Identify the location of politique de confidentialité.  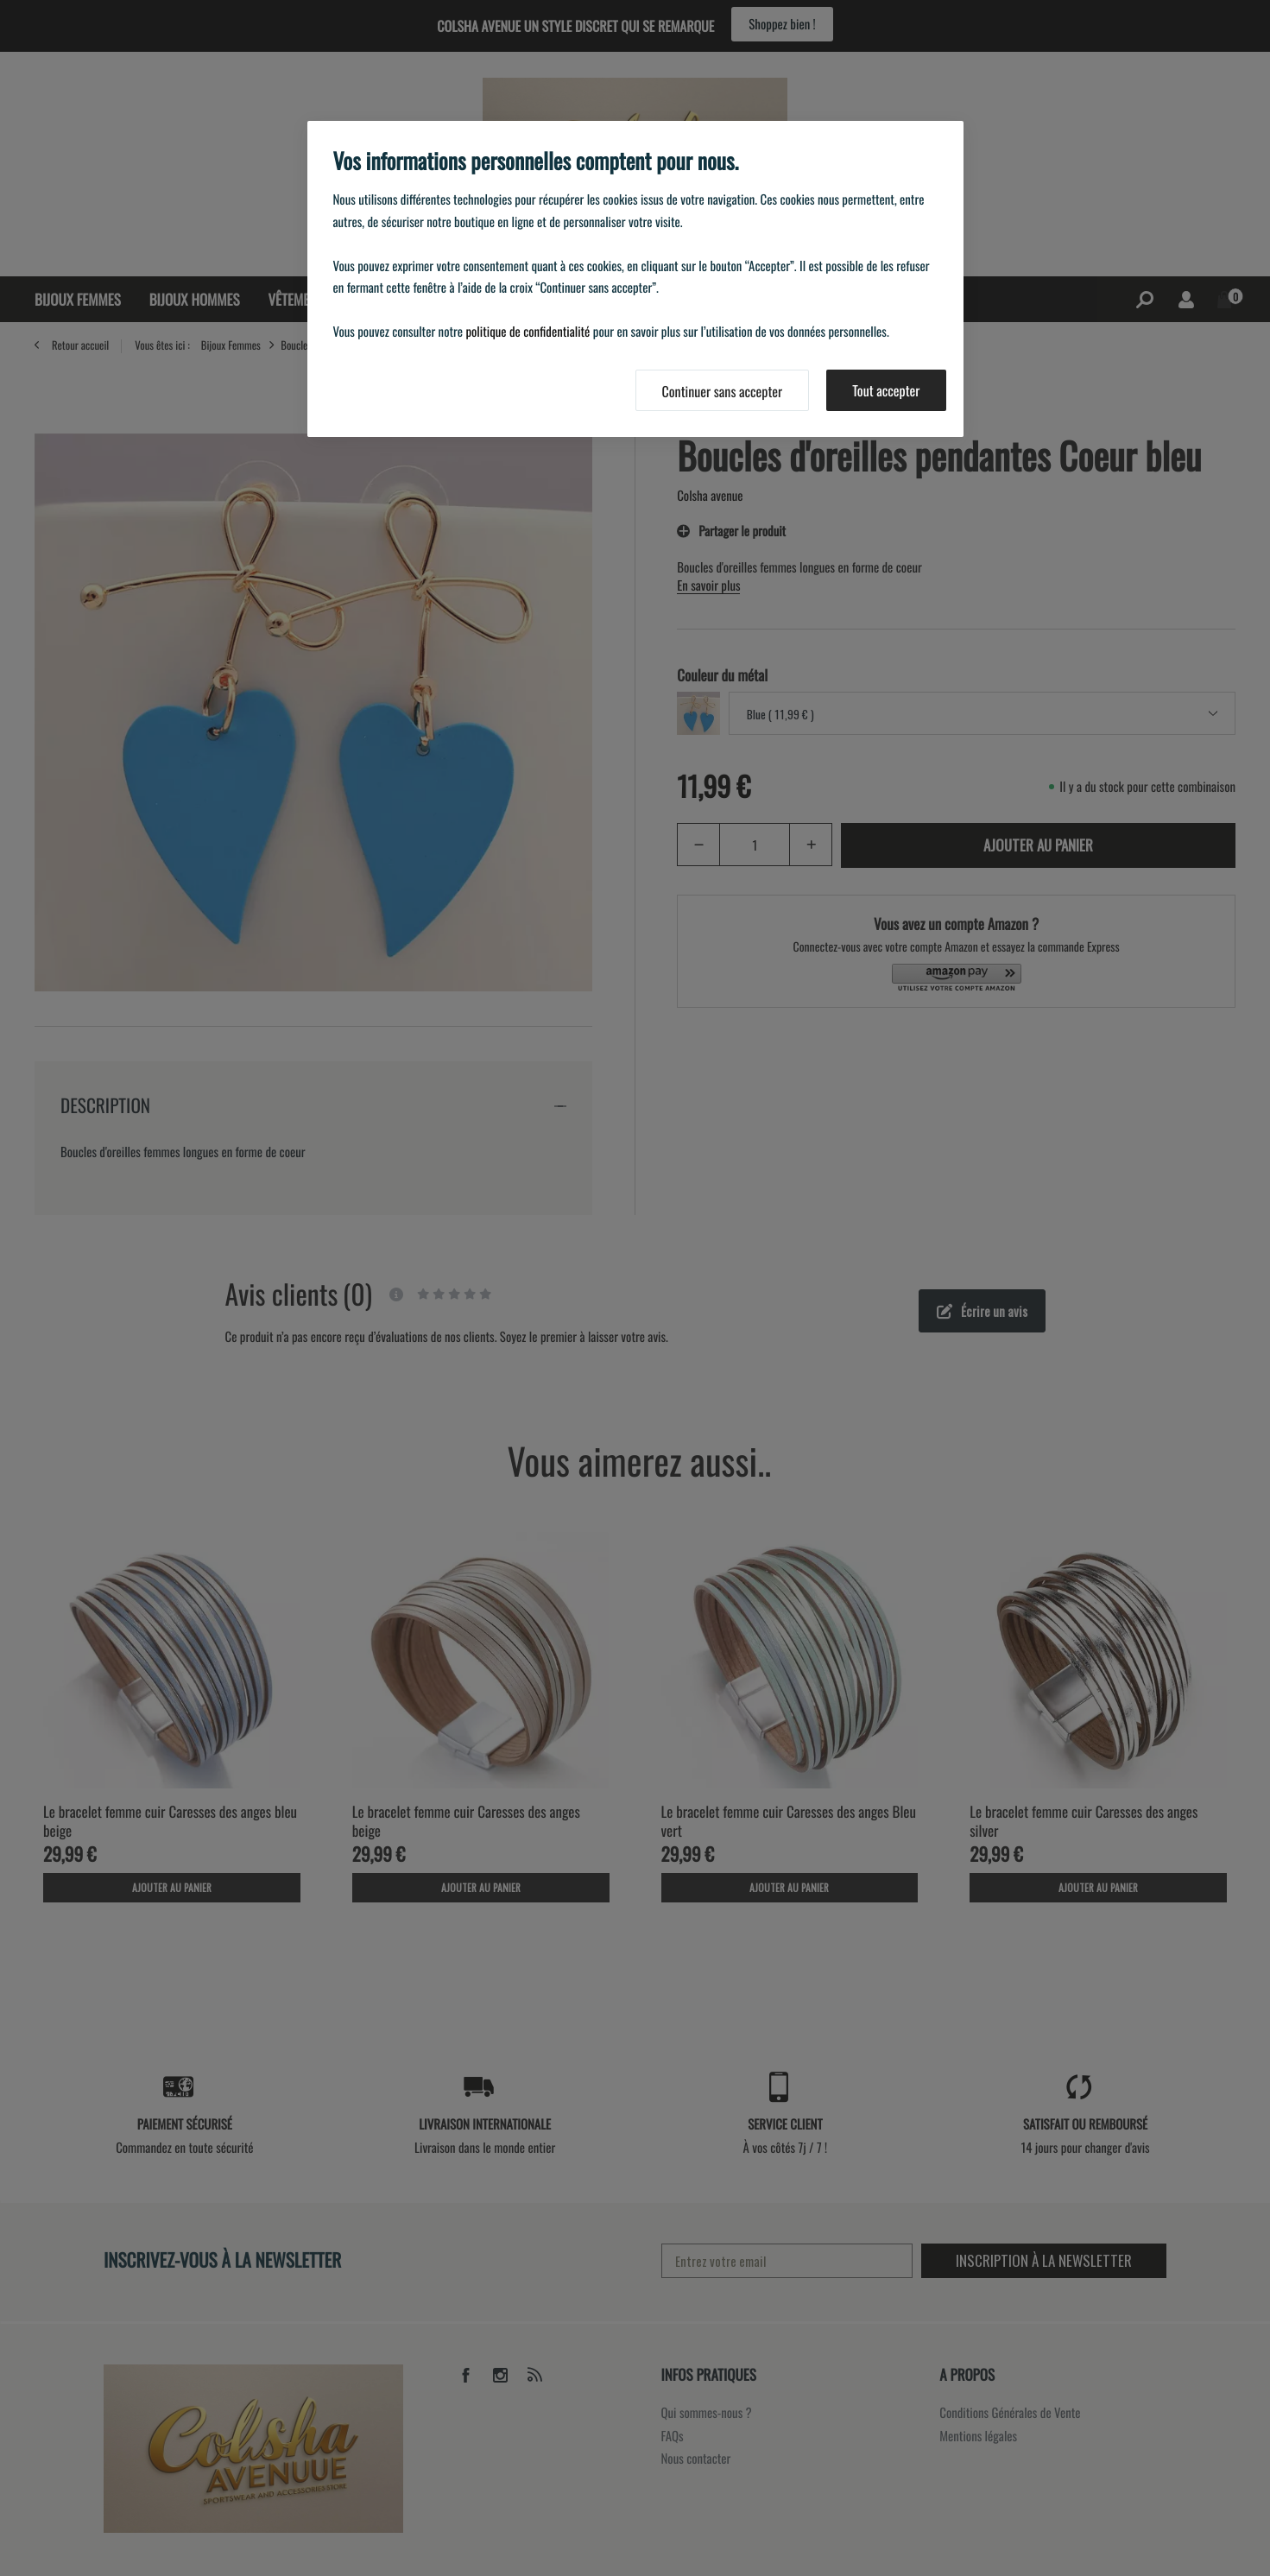
(527, 331).